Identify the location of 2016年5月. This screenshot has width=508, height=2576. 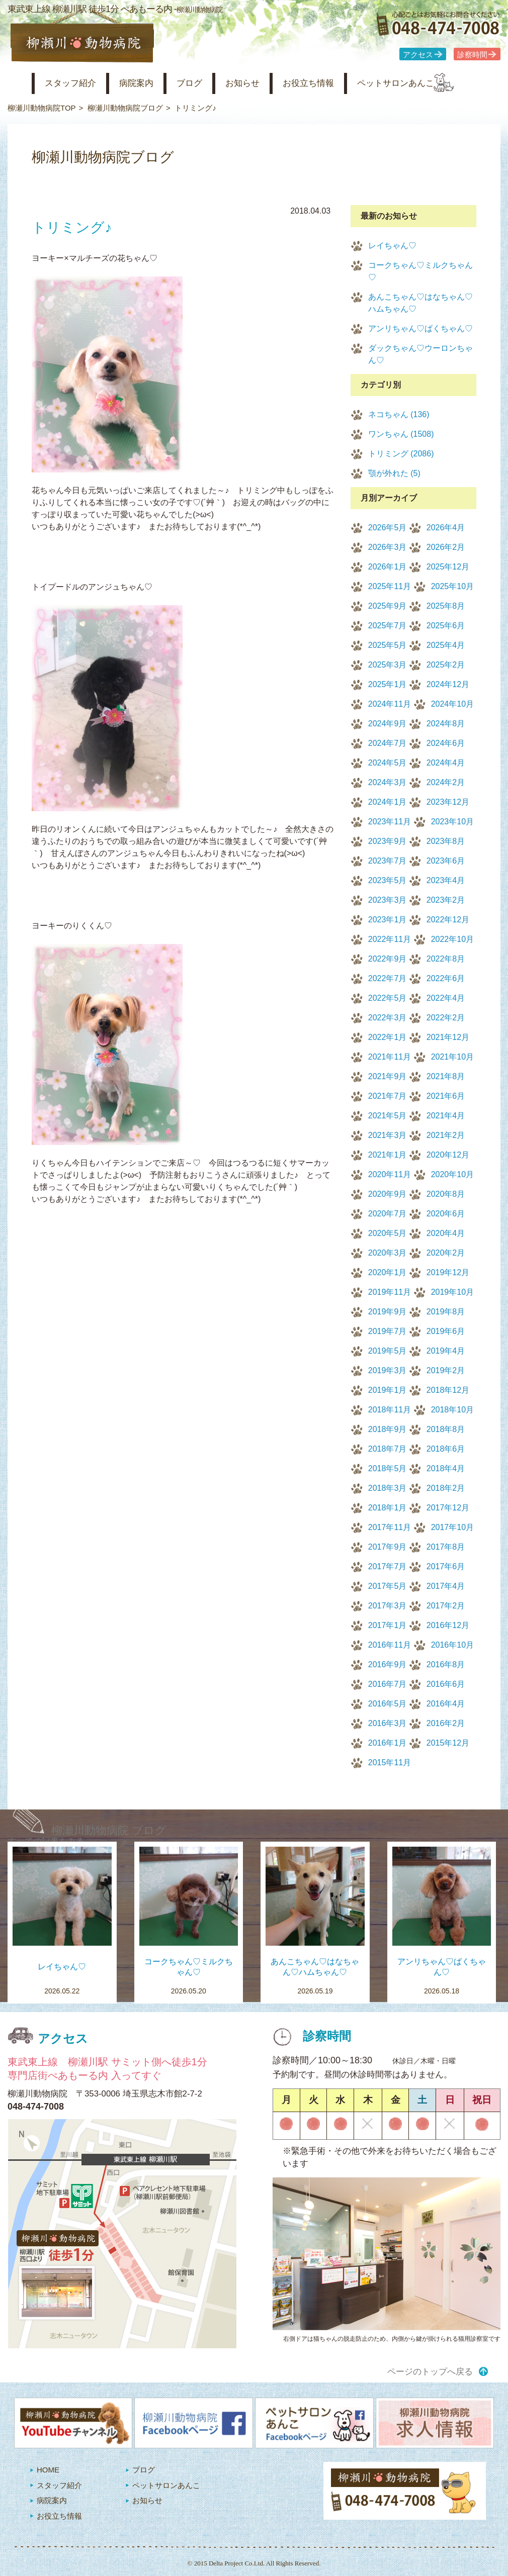
(387, 1703).